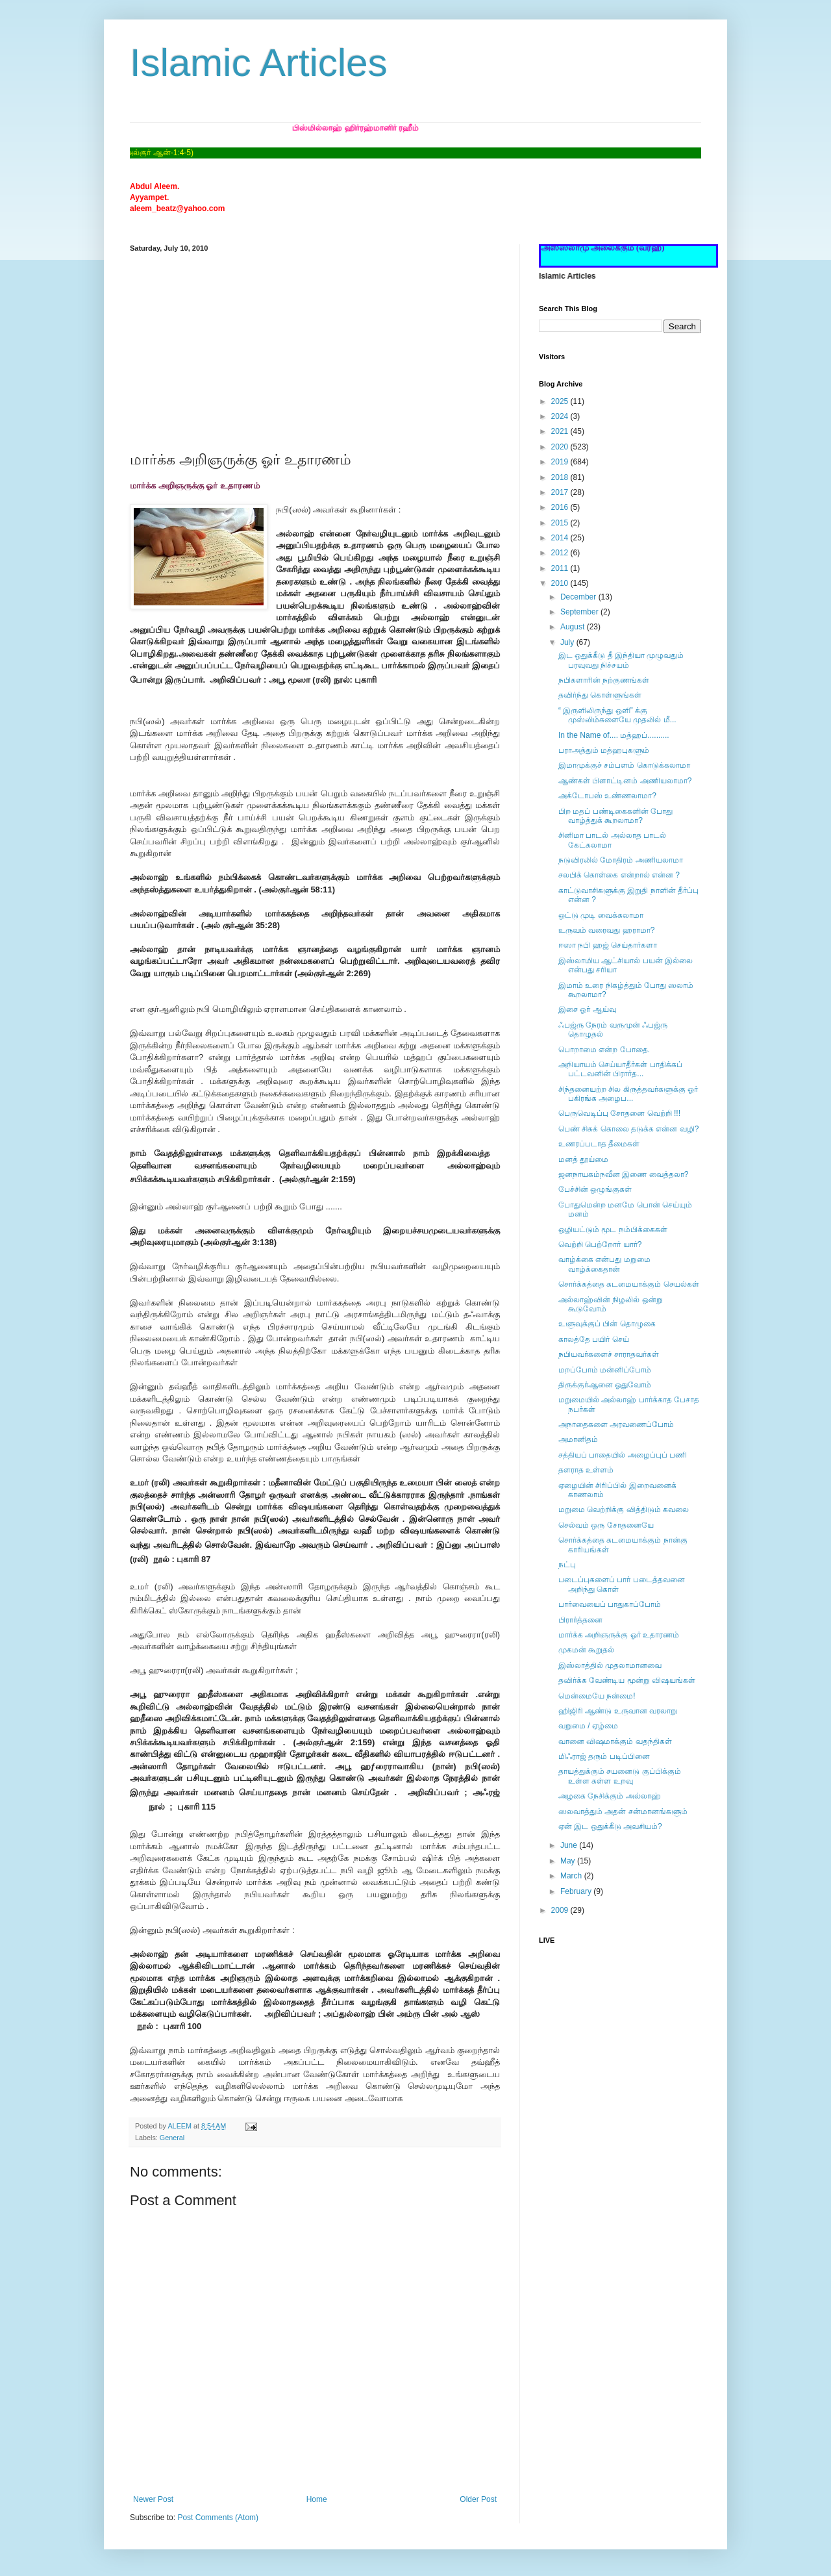 Image resolution: width=831 pixels, height=2576 pixels. What do you see at coordinates (603, 750) in the screenshot?
I see `பராஅத்தும் மத்ஹபுகளும்` at bounding box center [603, 750].